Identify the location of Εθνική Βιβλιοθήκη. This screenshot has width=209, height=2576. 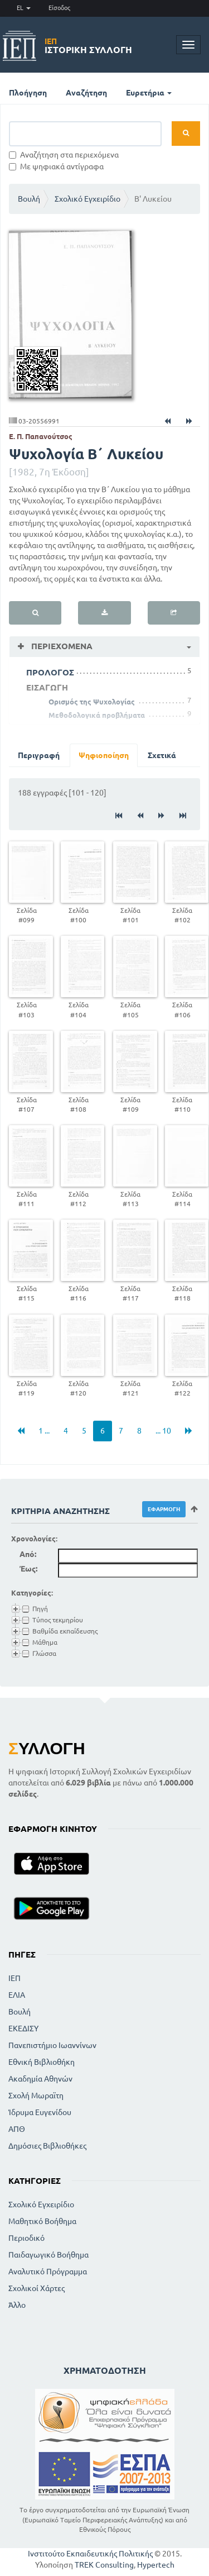
(41, 2062).